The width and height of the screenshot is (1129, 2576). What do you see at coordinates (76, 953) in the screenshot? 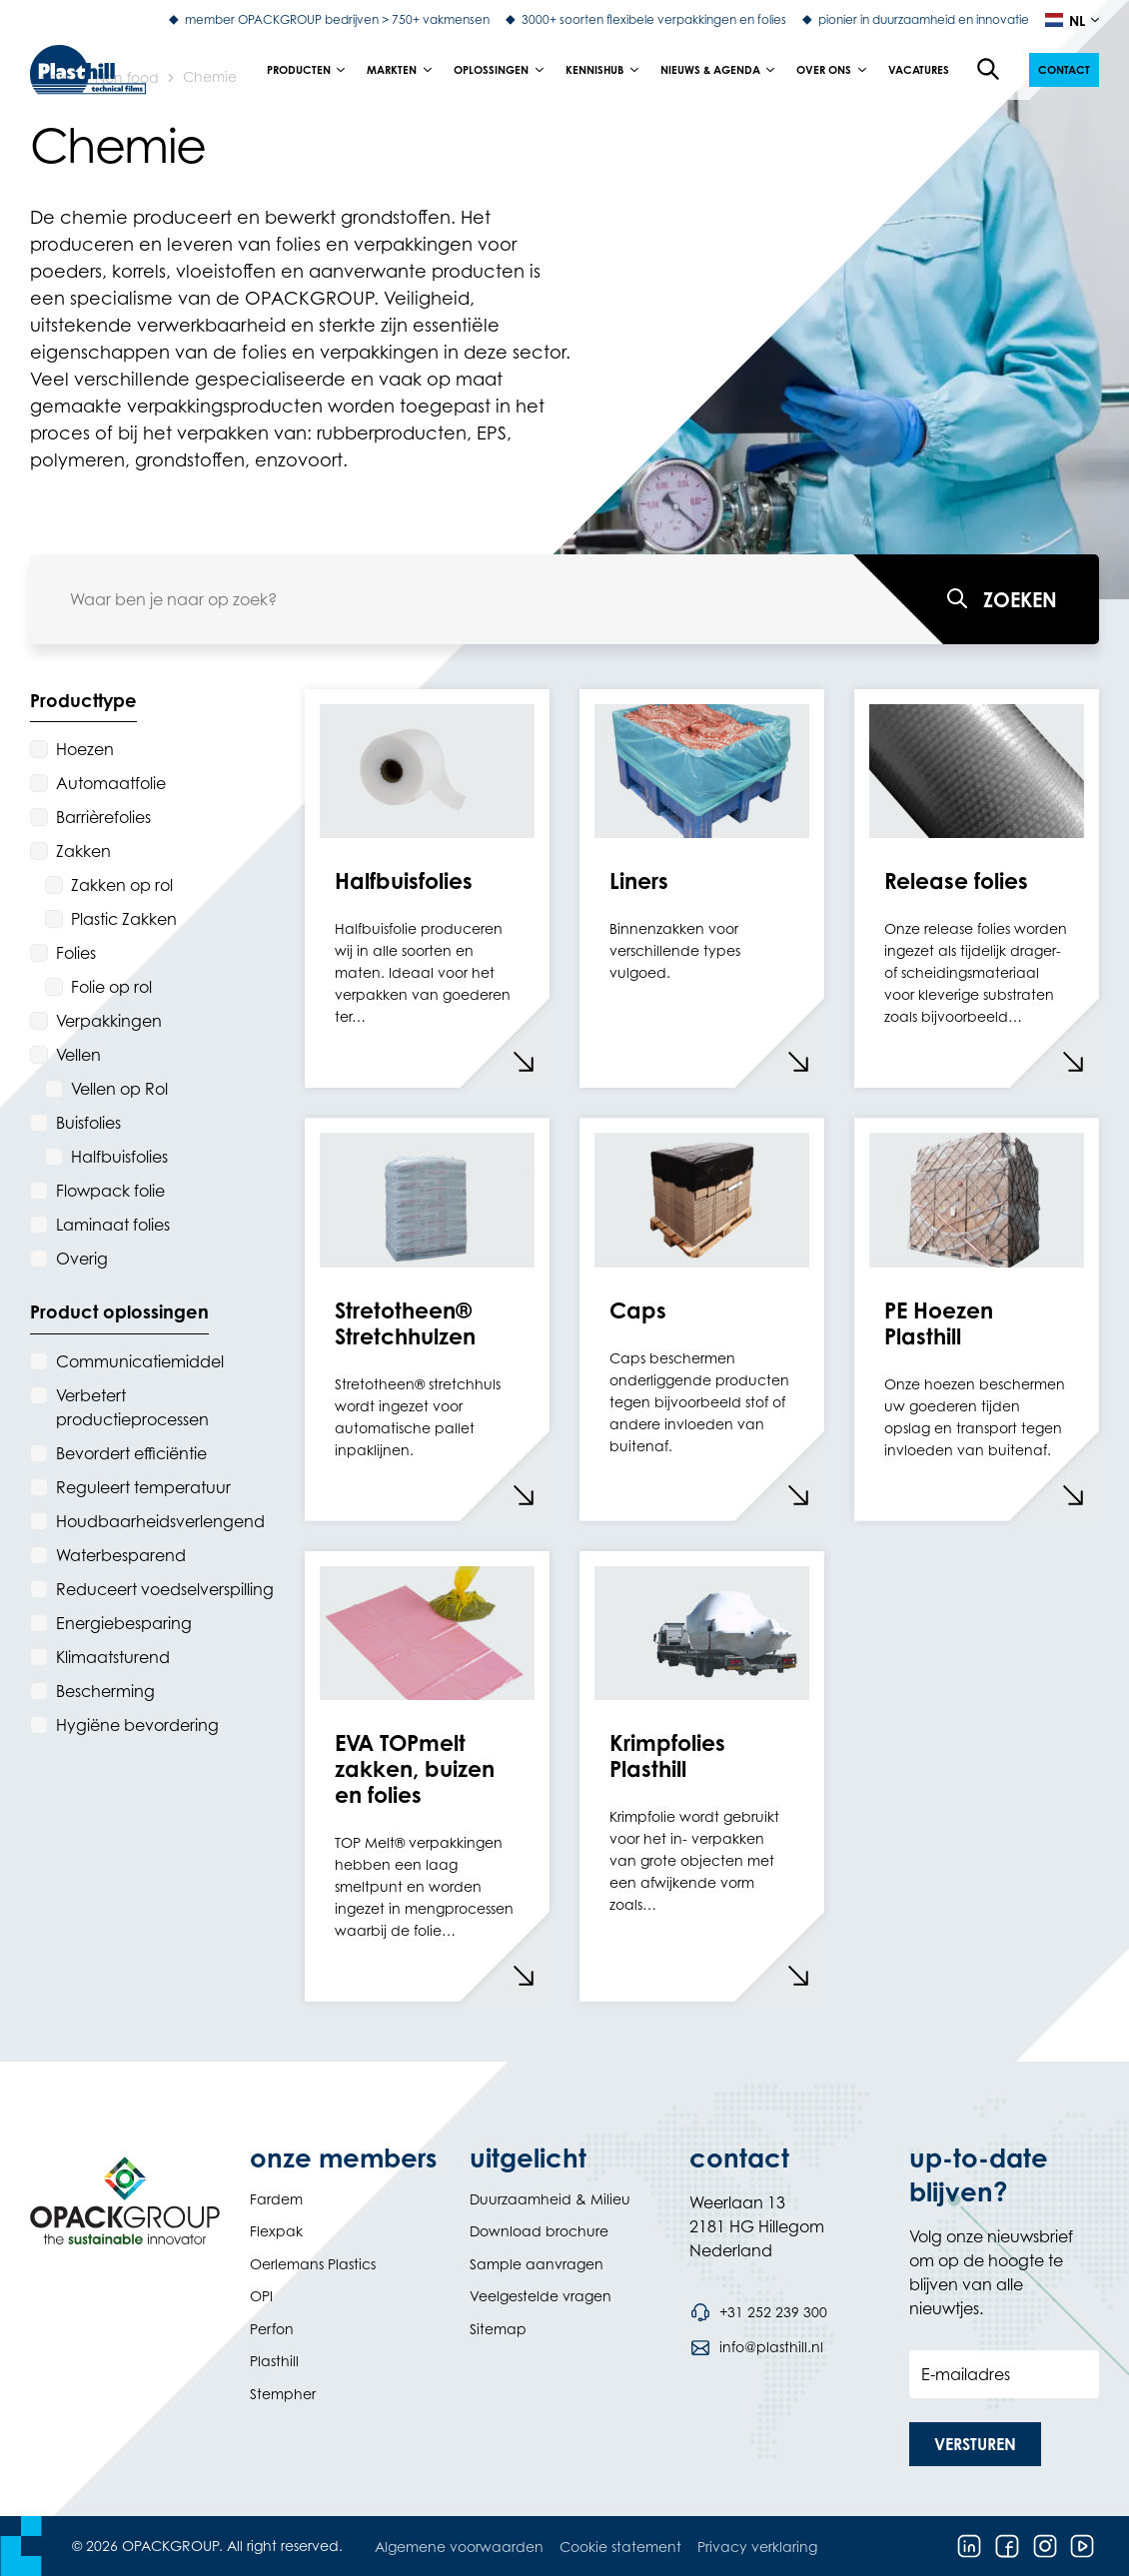
I see `Folies` at bounding box center [76, 953].